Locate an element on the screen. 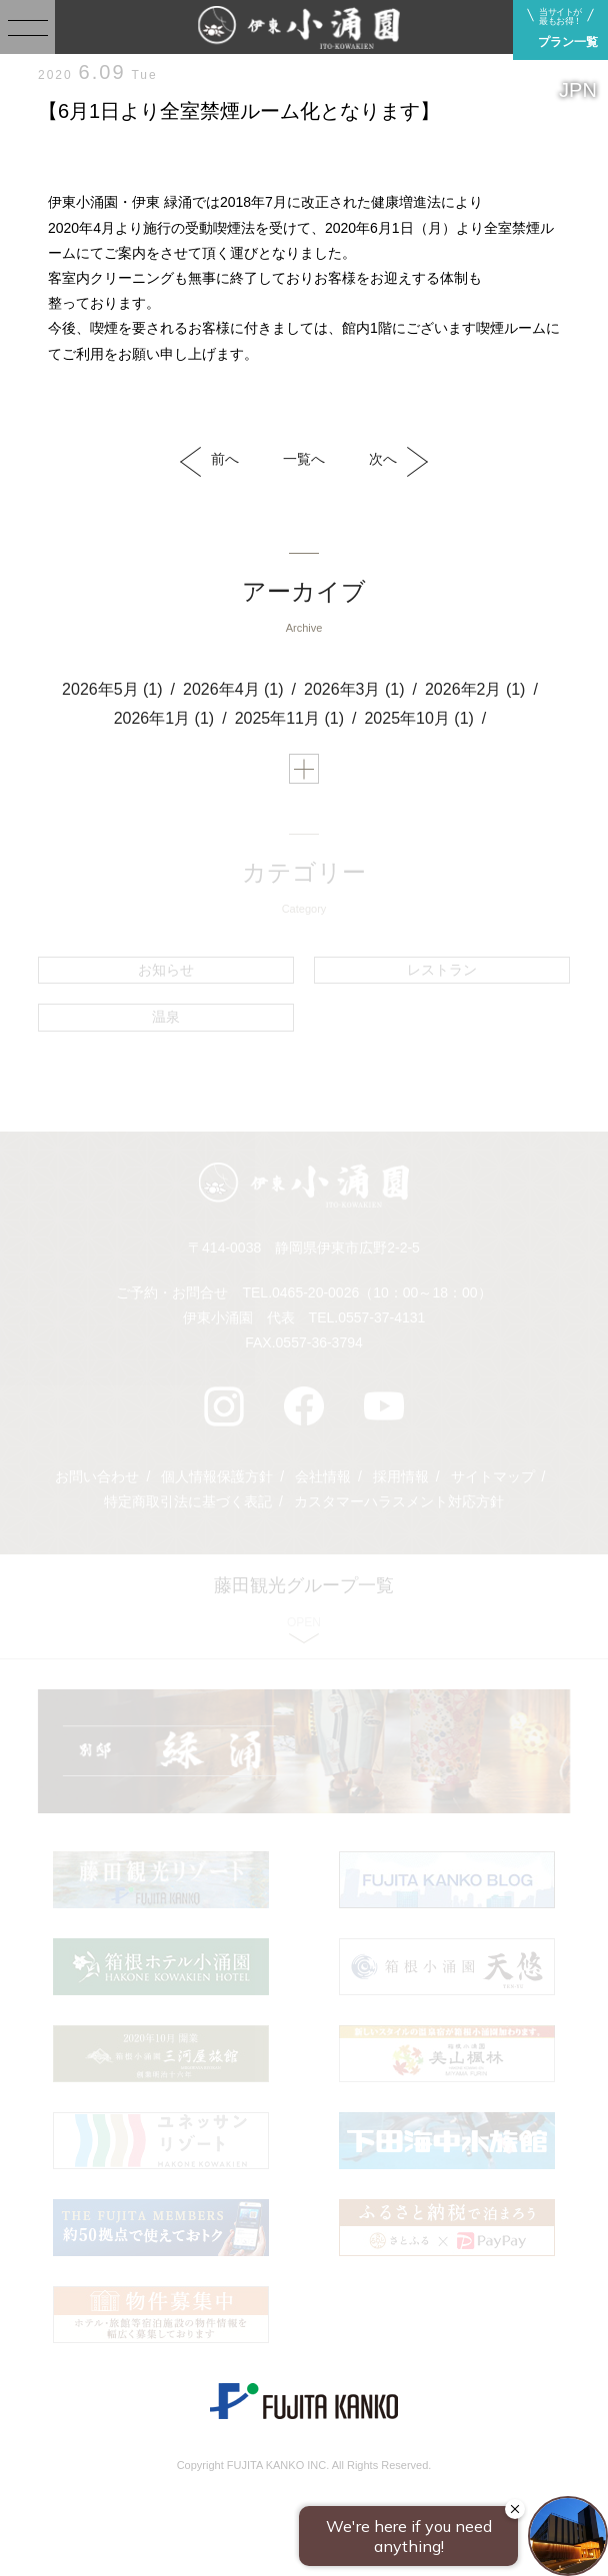 Image resolution: width=608 pixels, height=2576 pixels. 2026年1月 (1) is located at coordinates (164, 718).